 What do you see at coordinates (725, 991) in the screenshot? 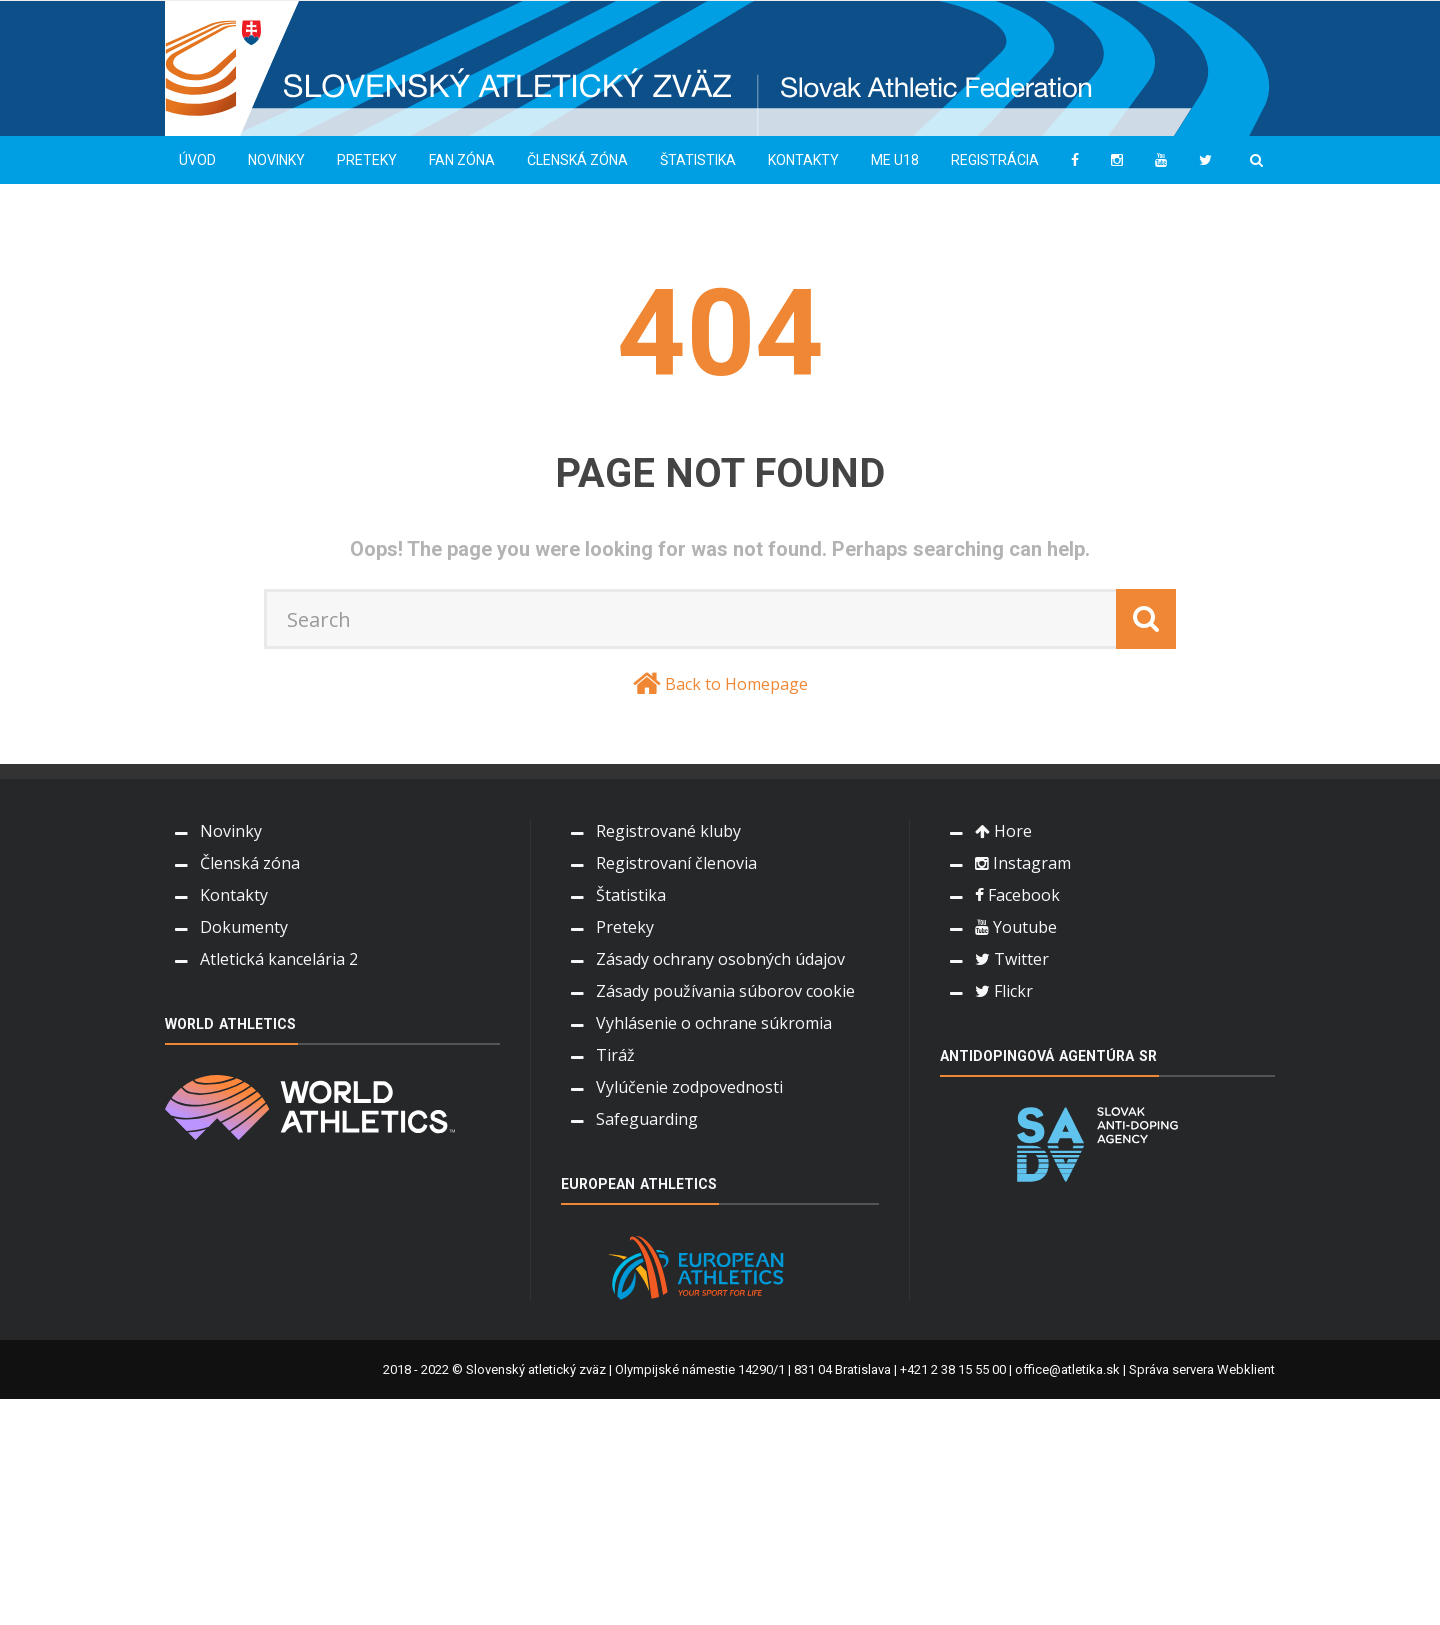
I see `Zásady používania súborov cookie` at bounding box center [725, 991].